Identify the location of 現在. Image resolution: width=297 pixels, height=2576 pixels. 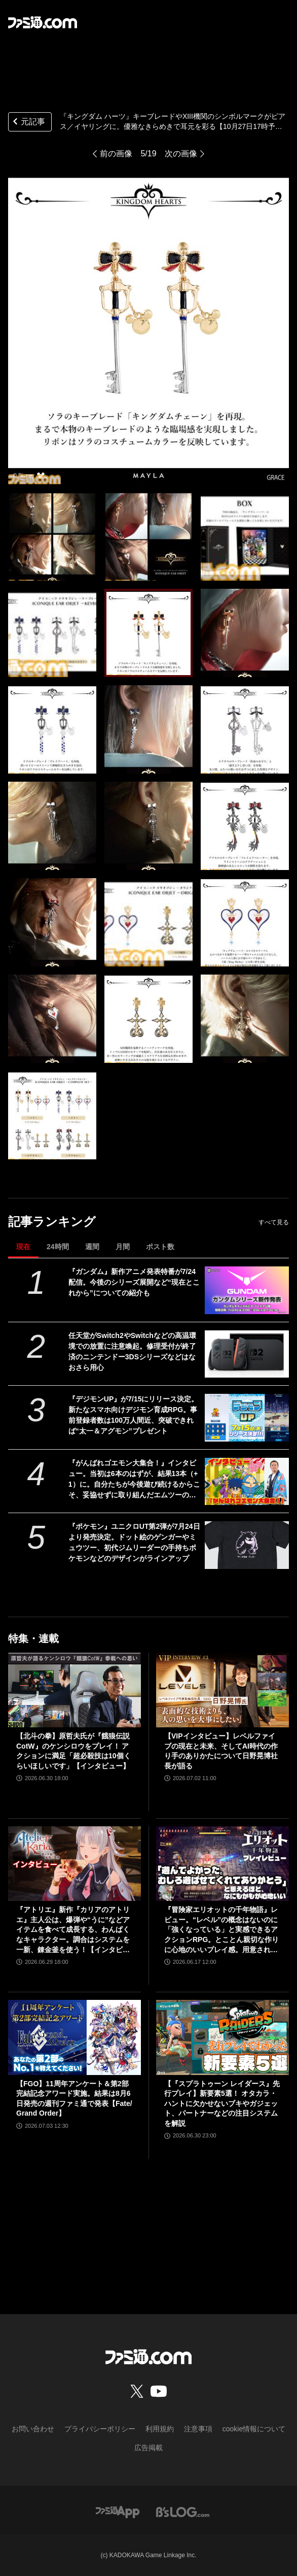
(23, 1247).